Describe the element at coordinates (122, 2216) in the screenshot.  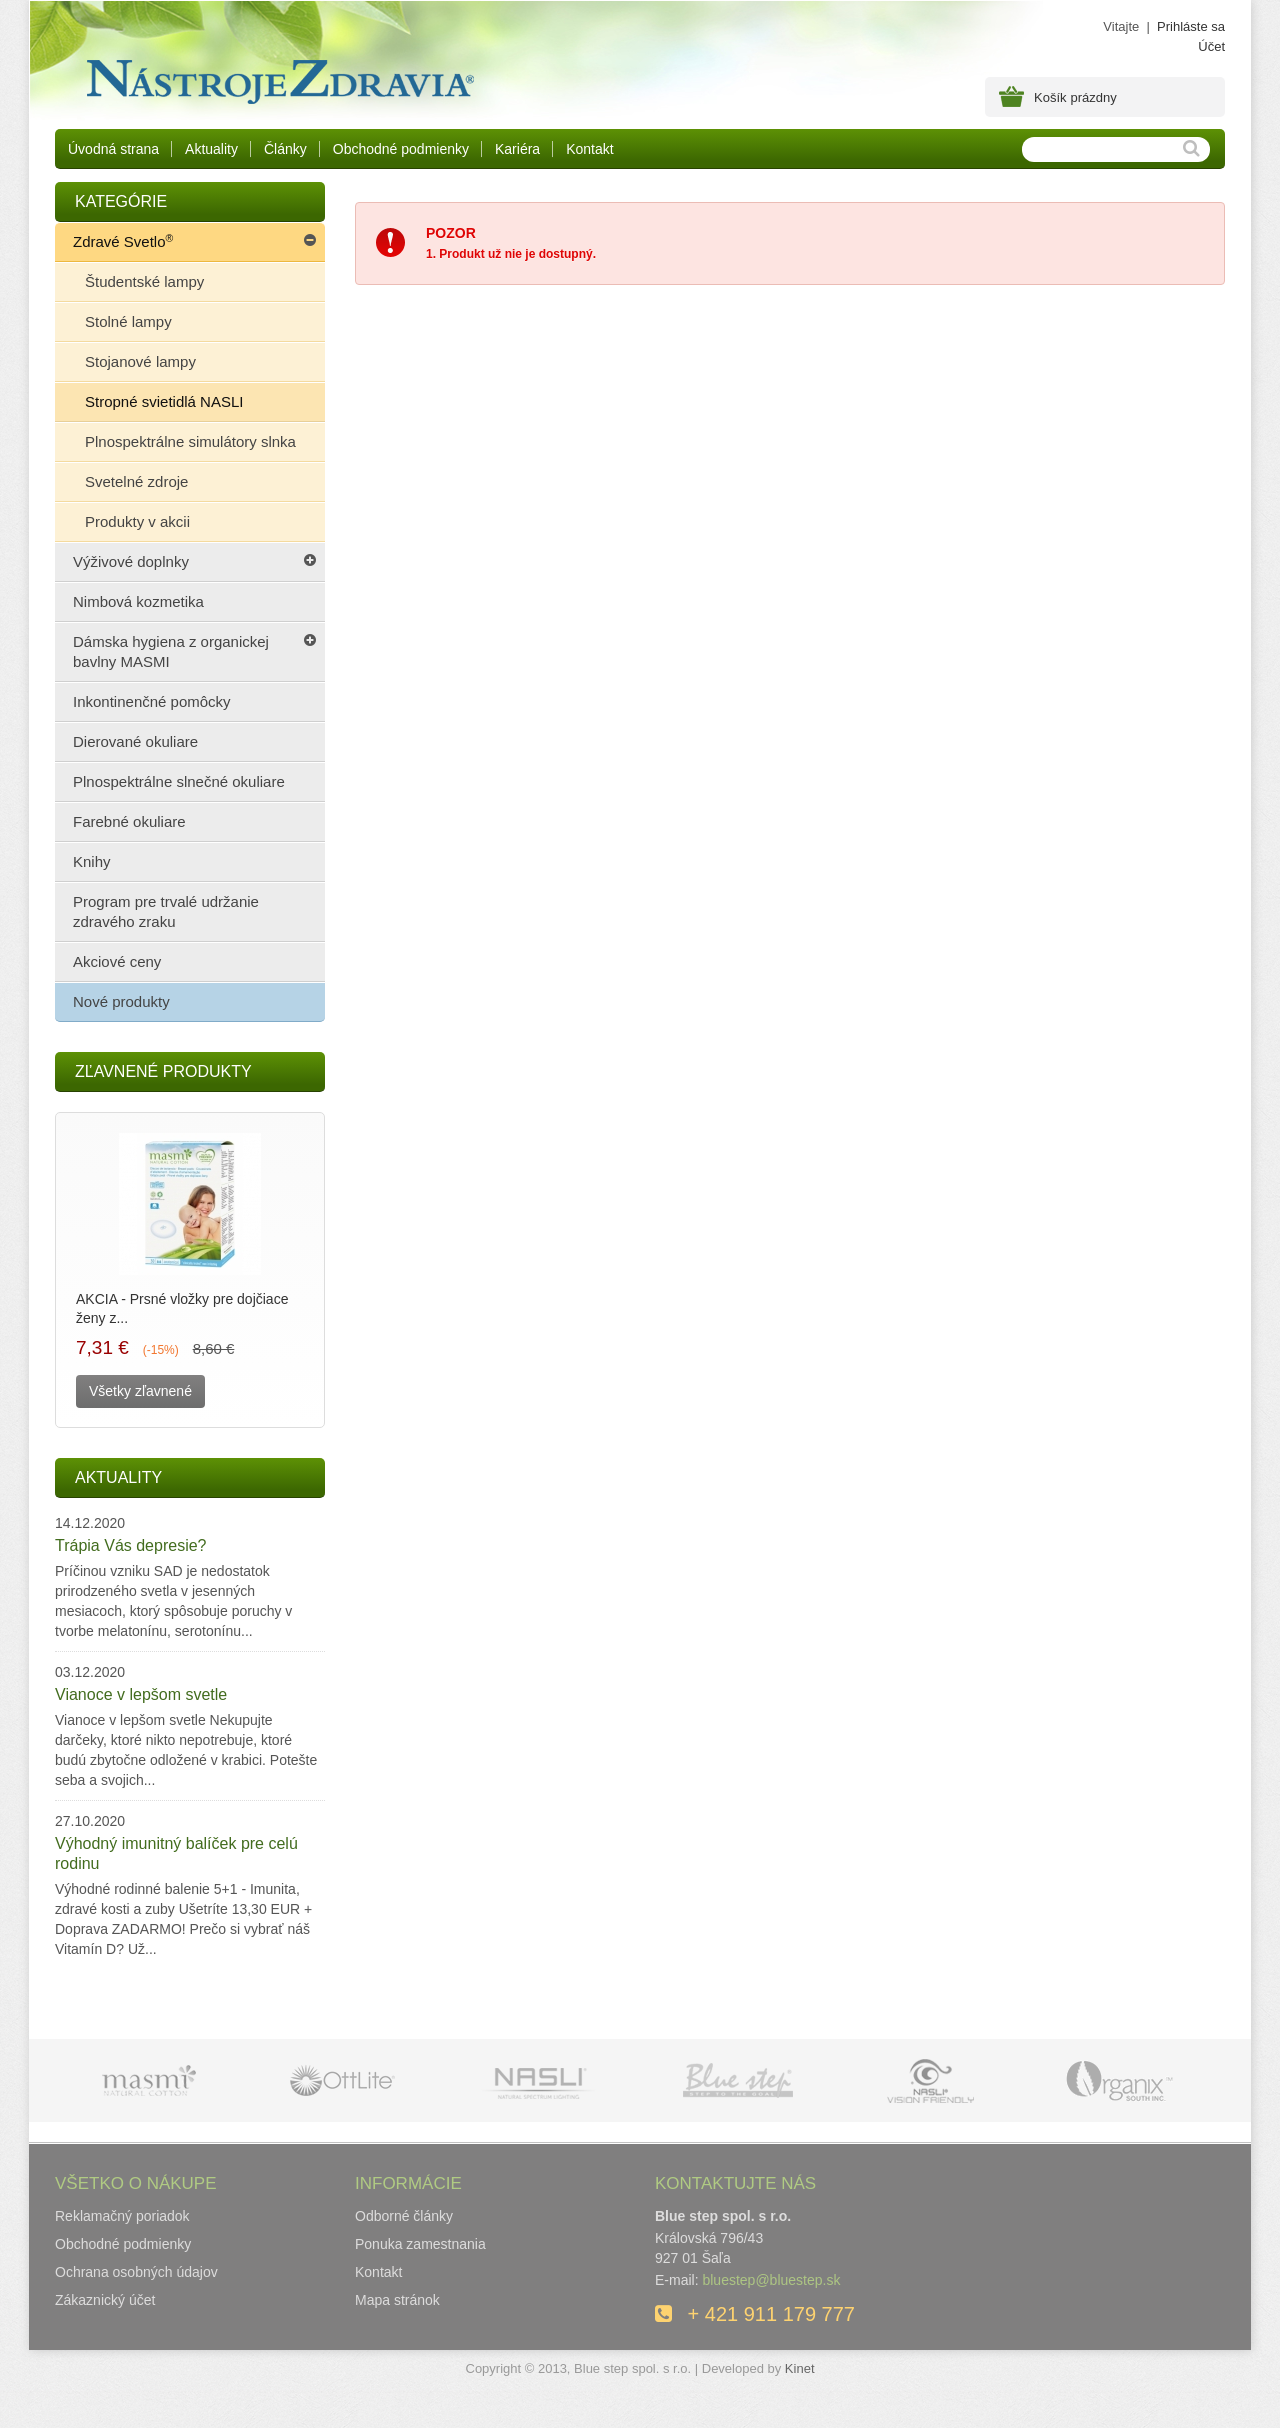
I see `Reklamačný poriadok` at that location.